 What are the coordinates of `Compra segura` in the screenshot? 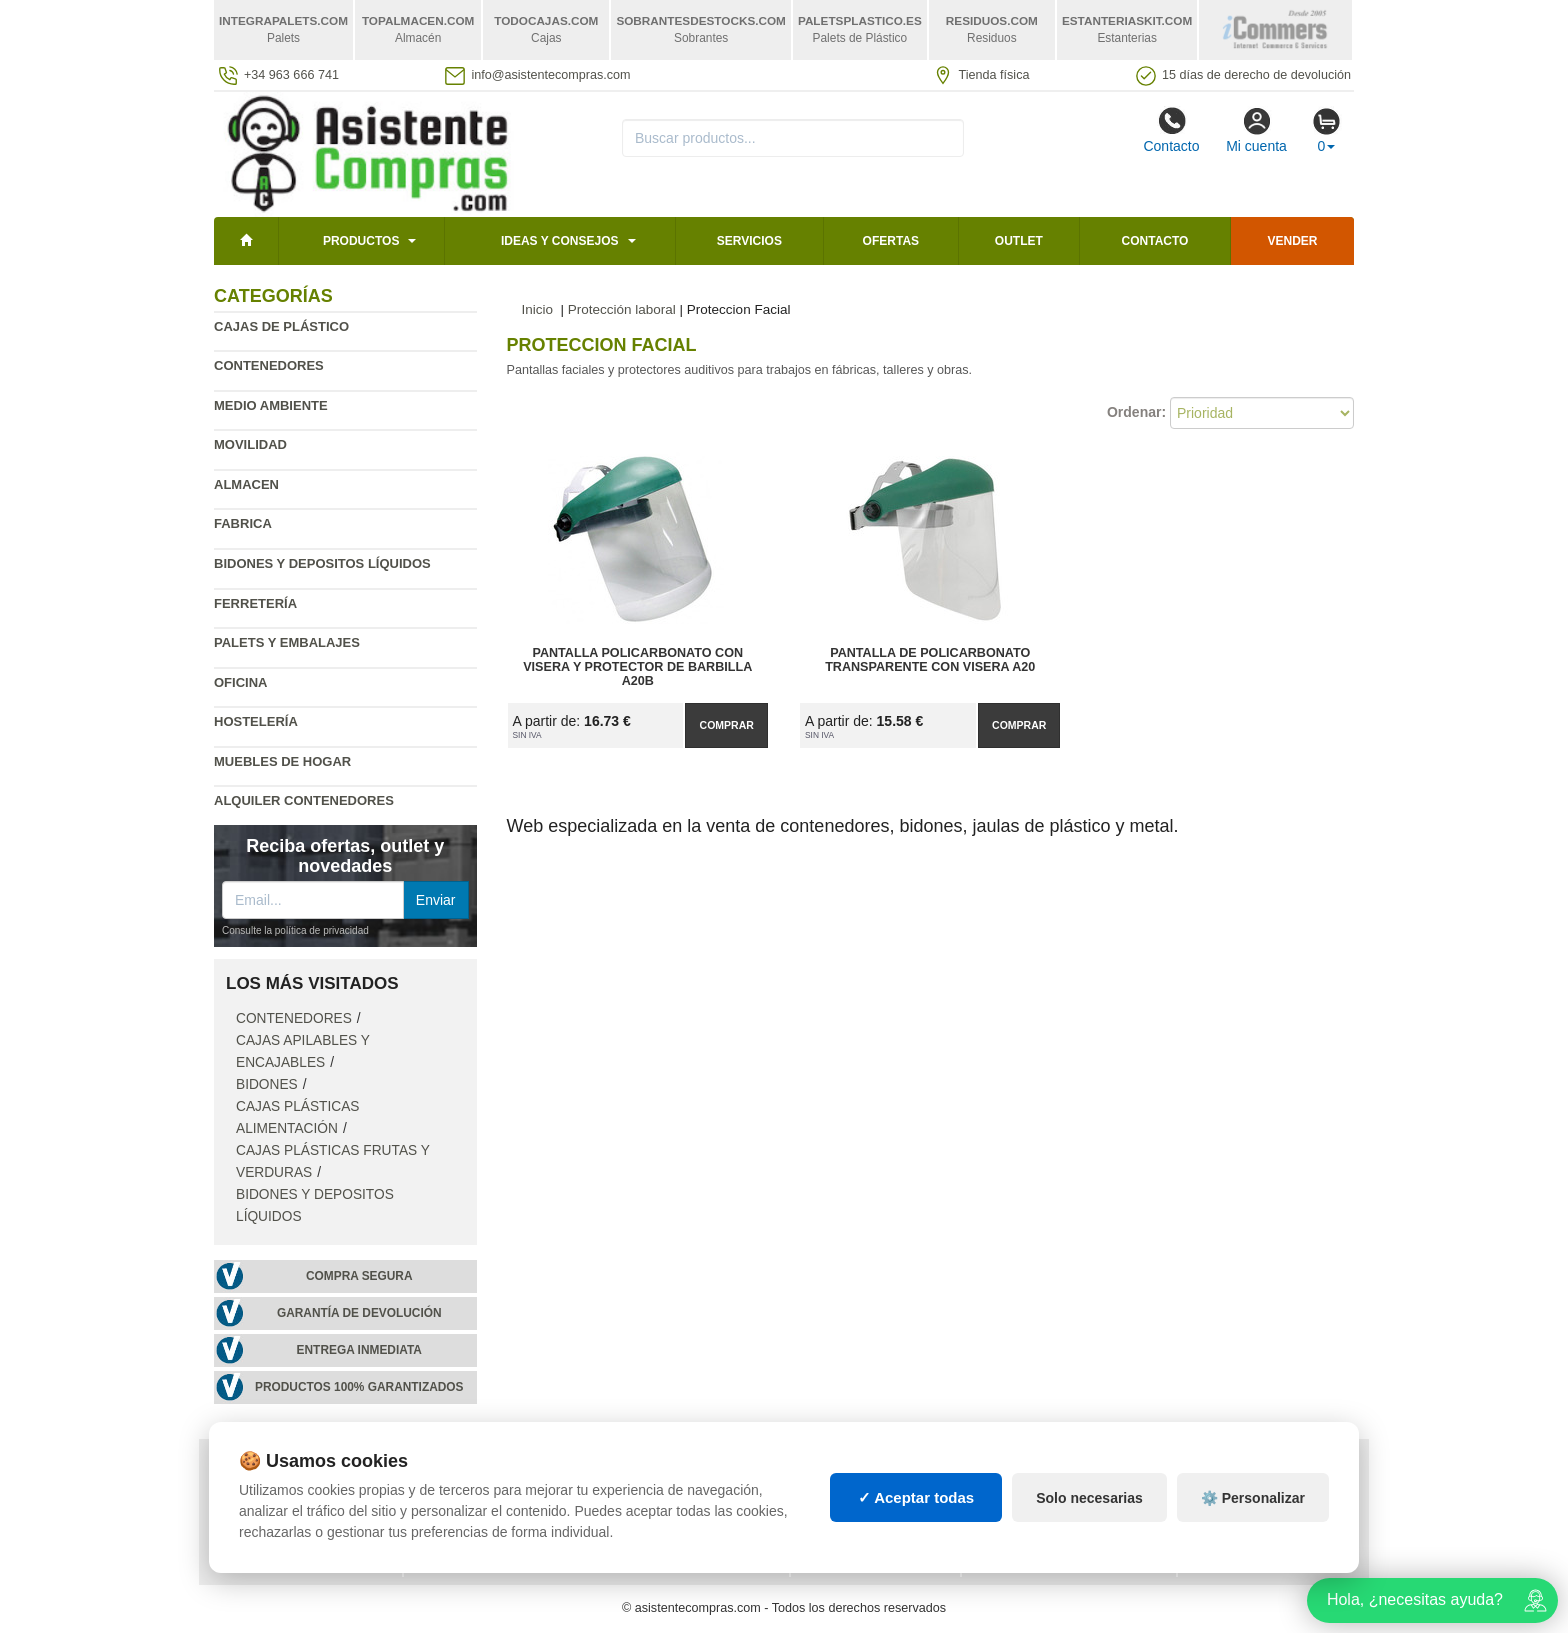 It's located at (359, 1276).